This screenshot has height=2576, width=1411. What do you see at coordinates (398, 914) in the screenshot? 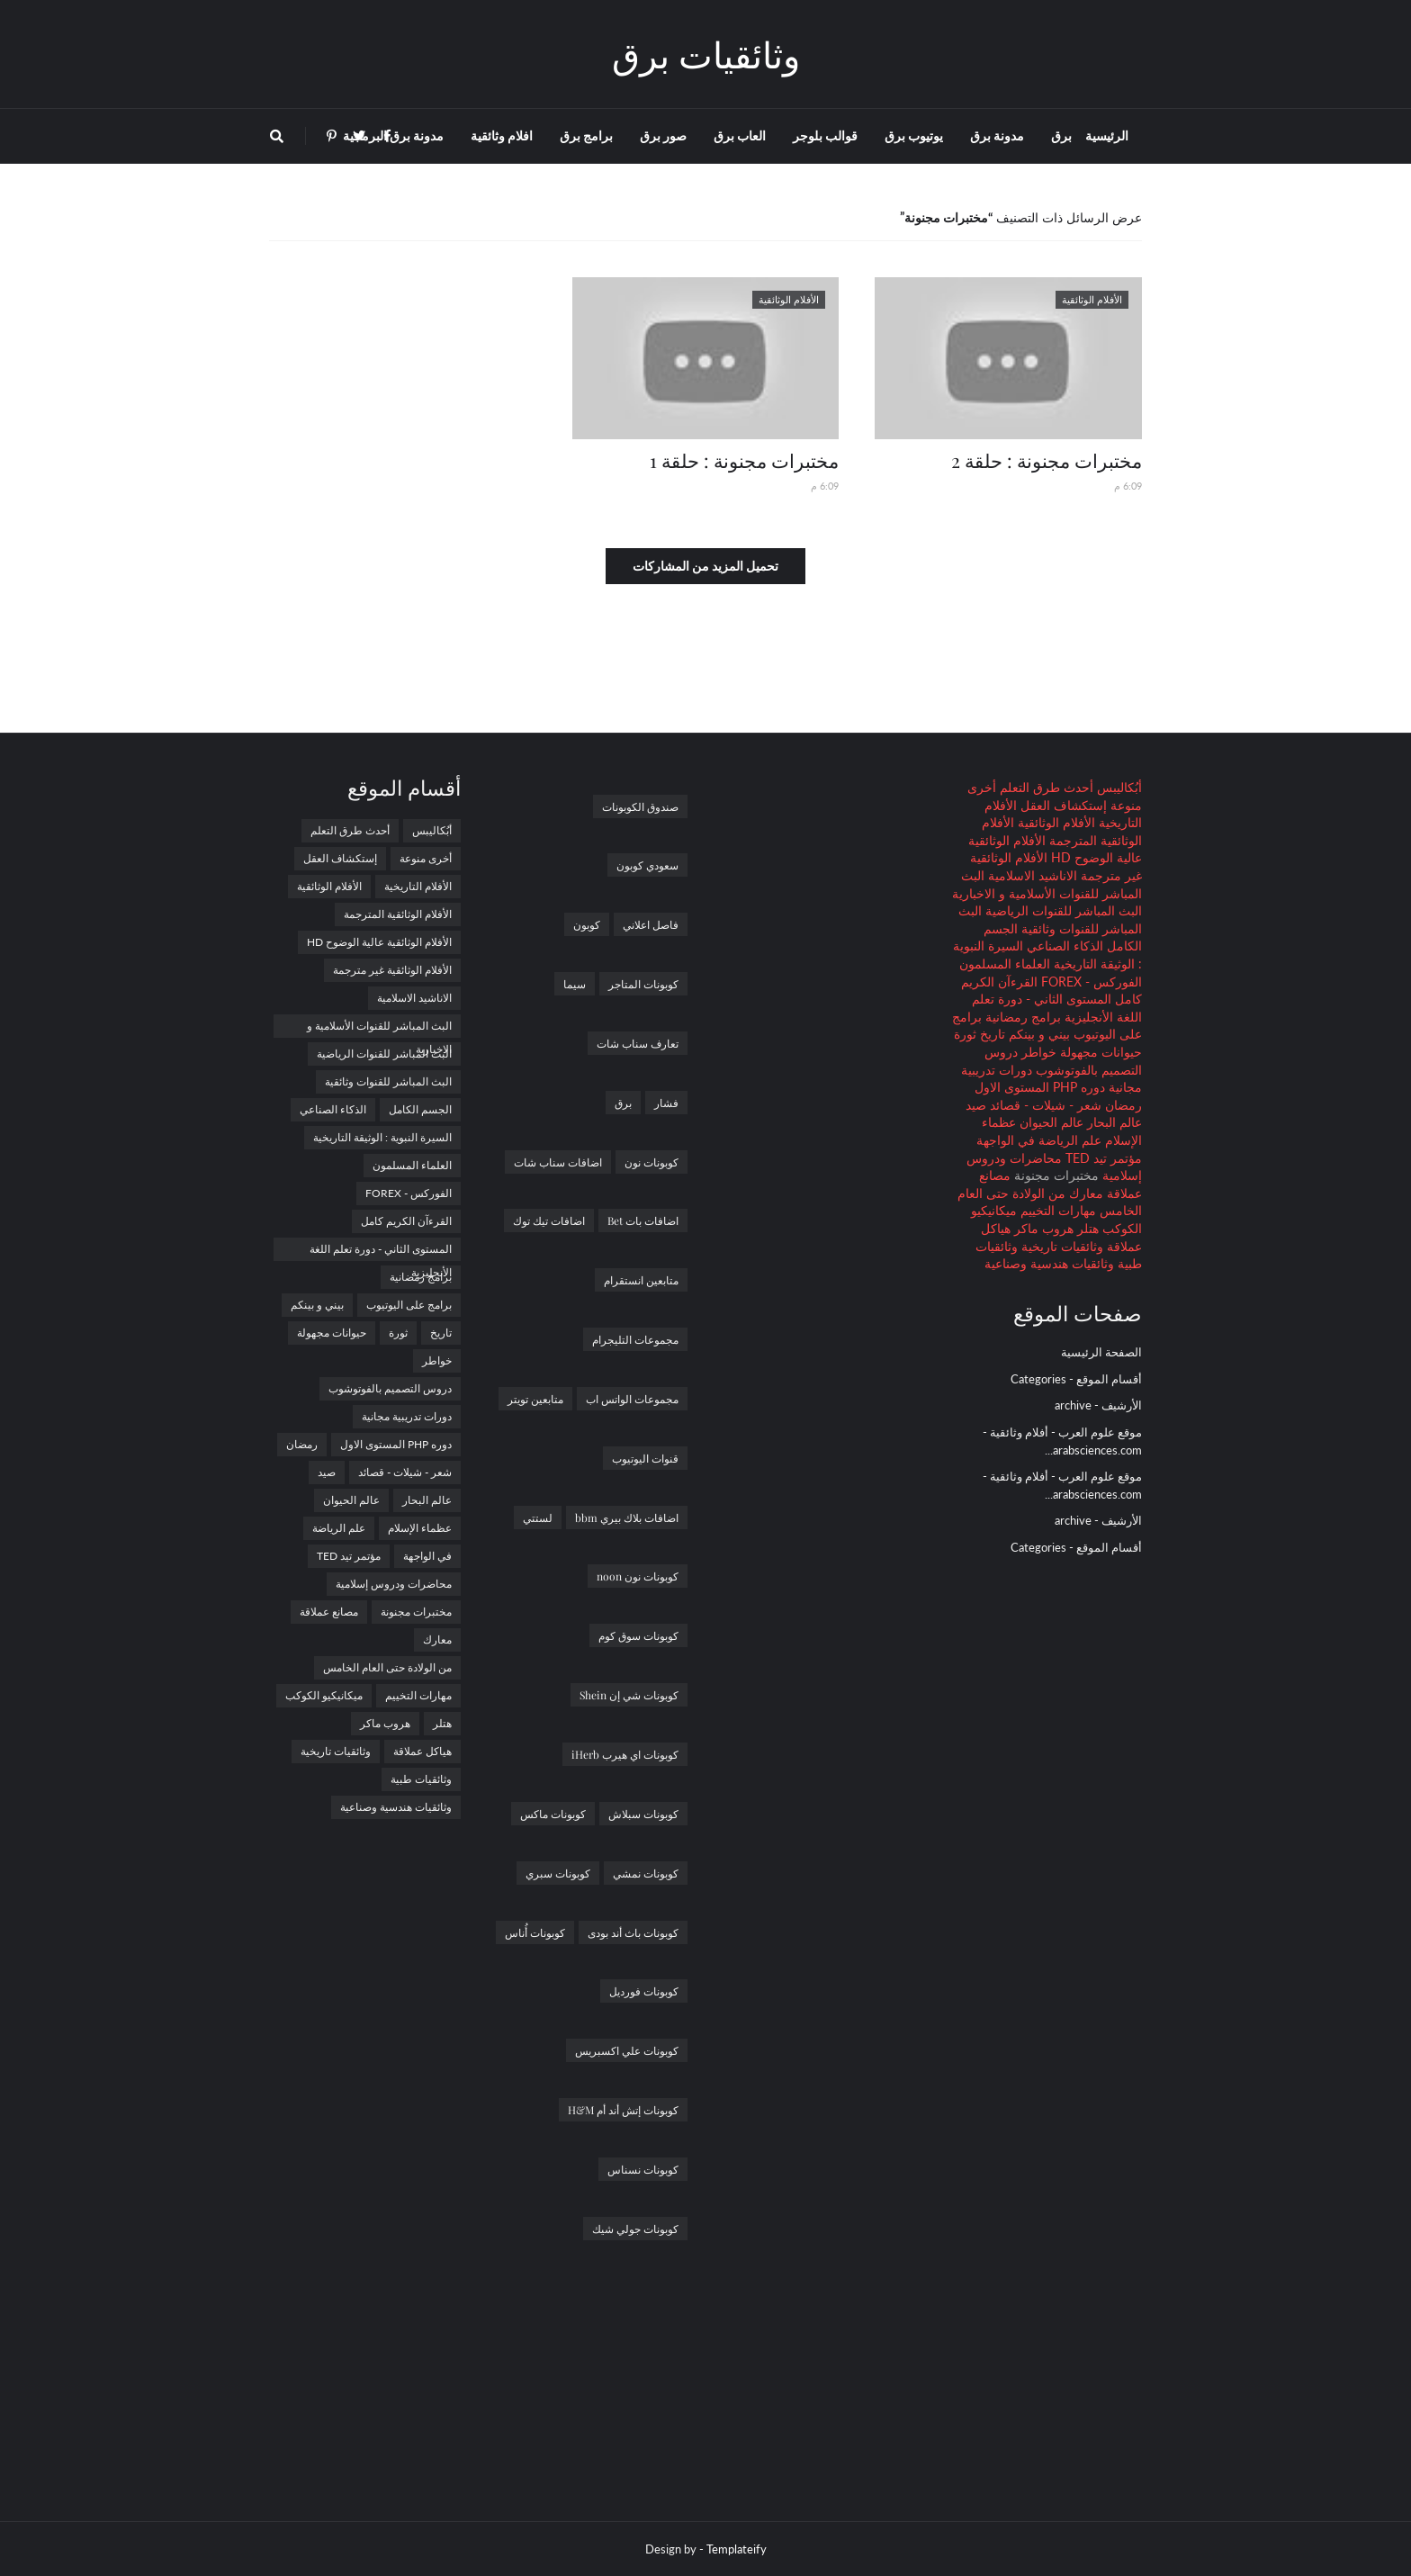
I see `الأفلام الوثائقية المترجمة` at bounding box center [398, 914].